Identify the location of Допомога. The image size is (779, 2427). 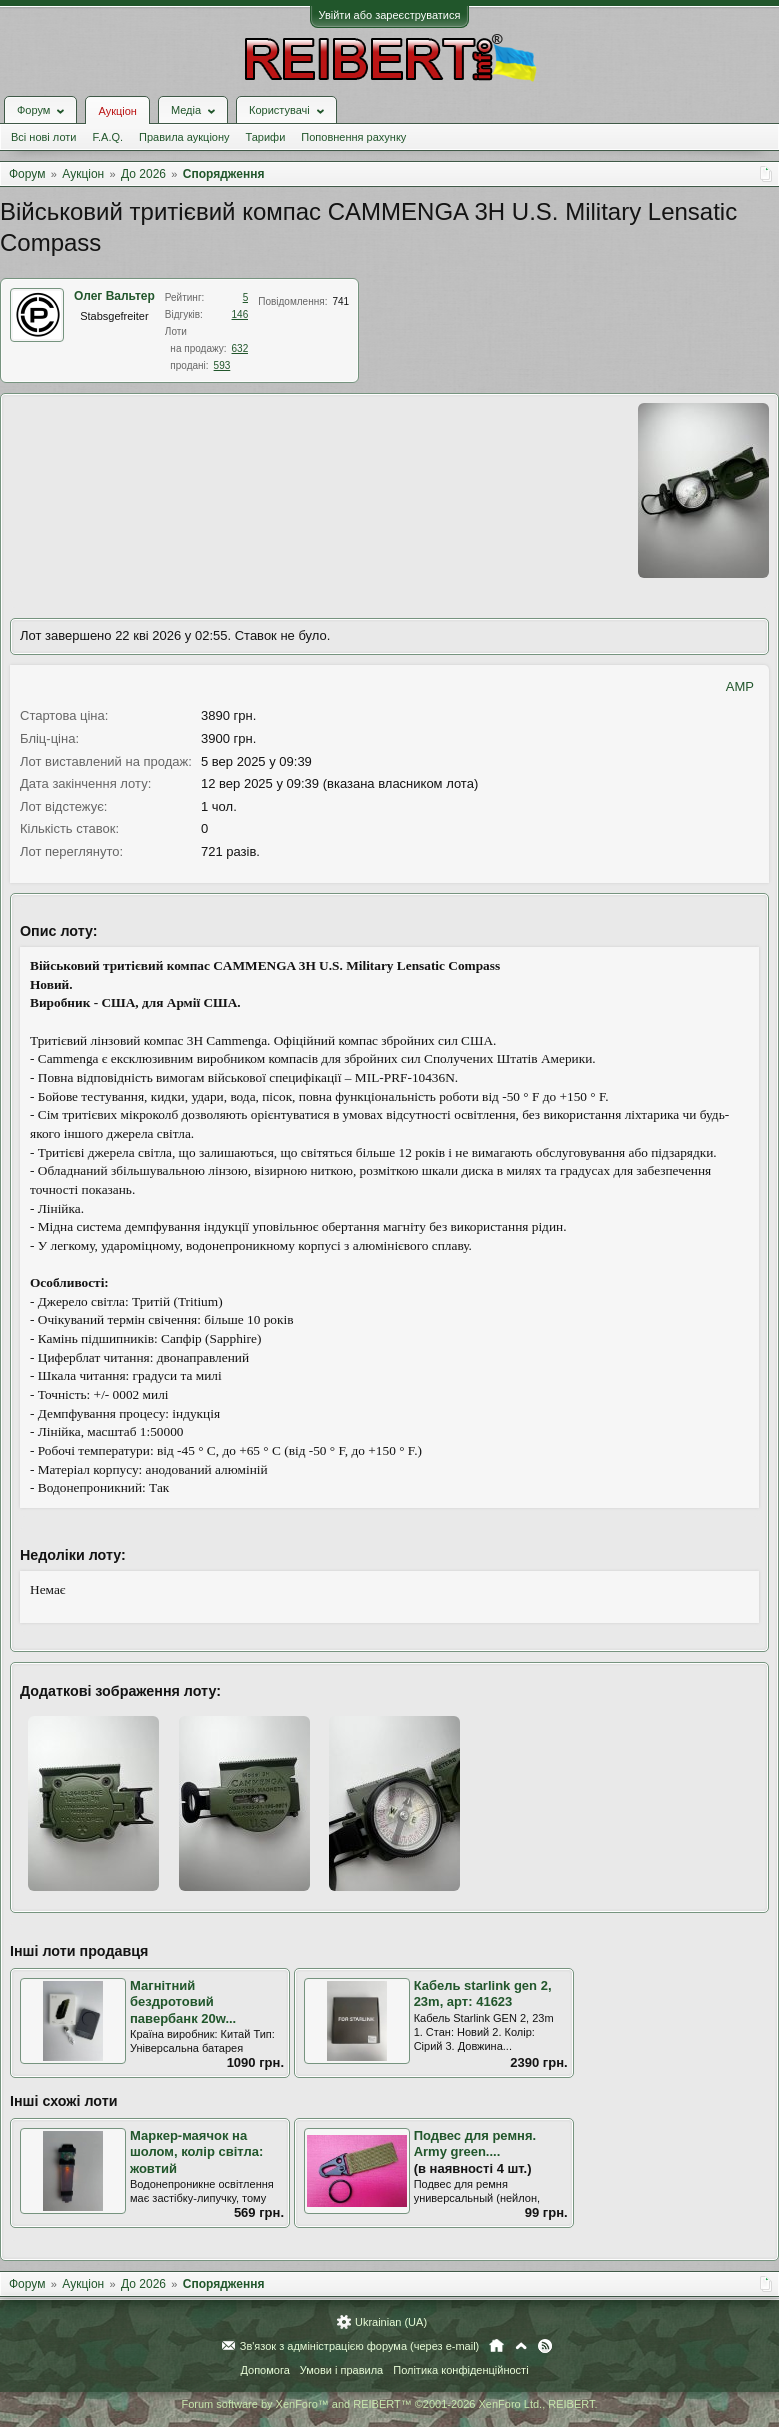
(264, 2370).